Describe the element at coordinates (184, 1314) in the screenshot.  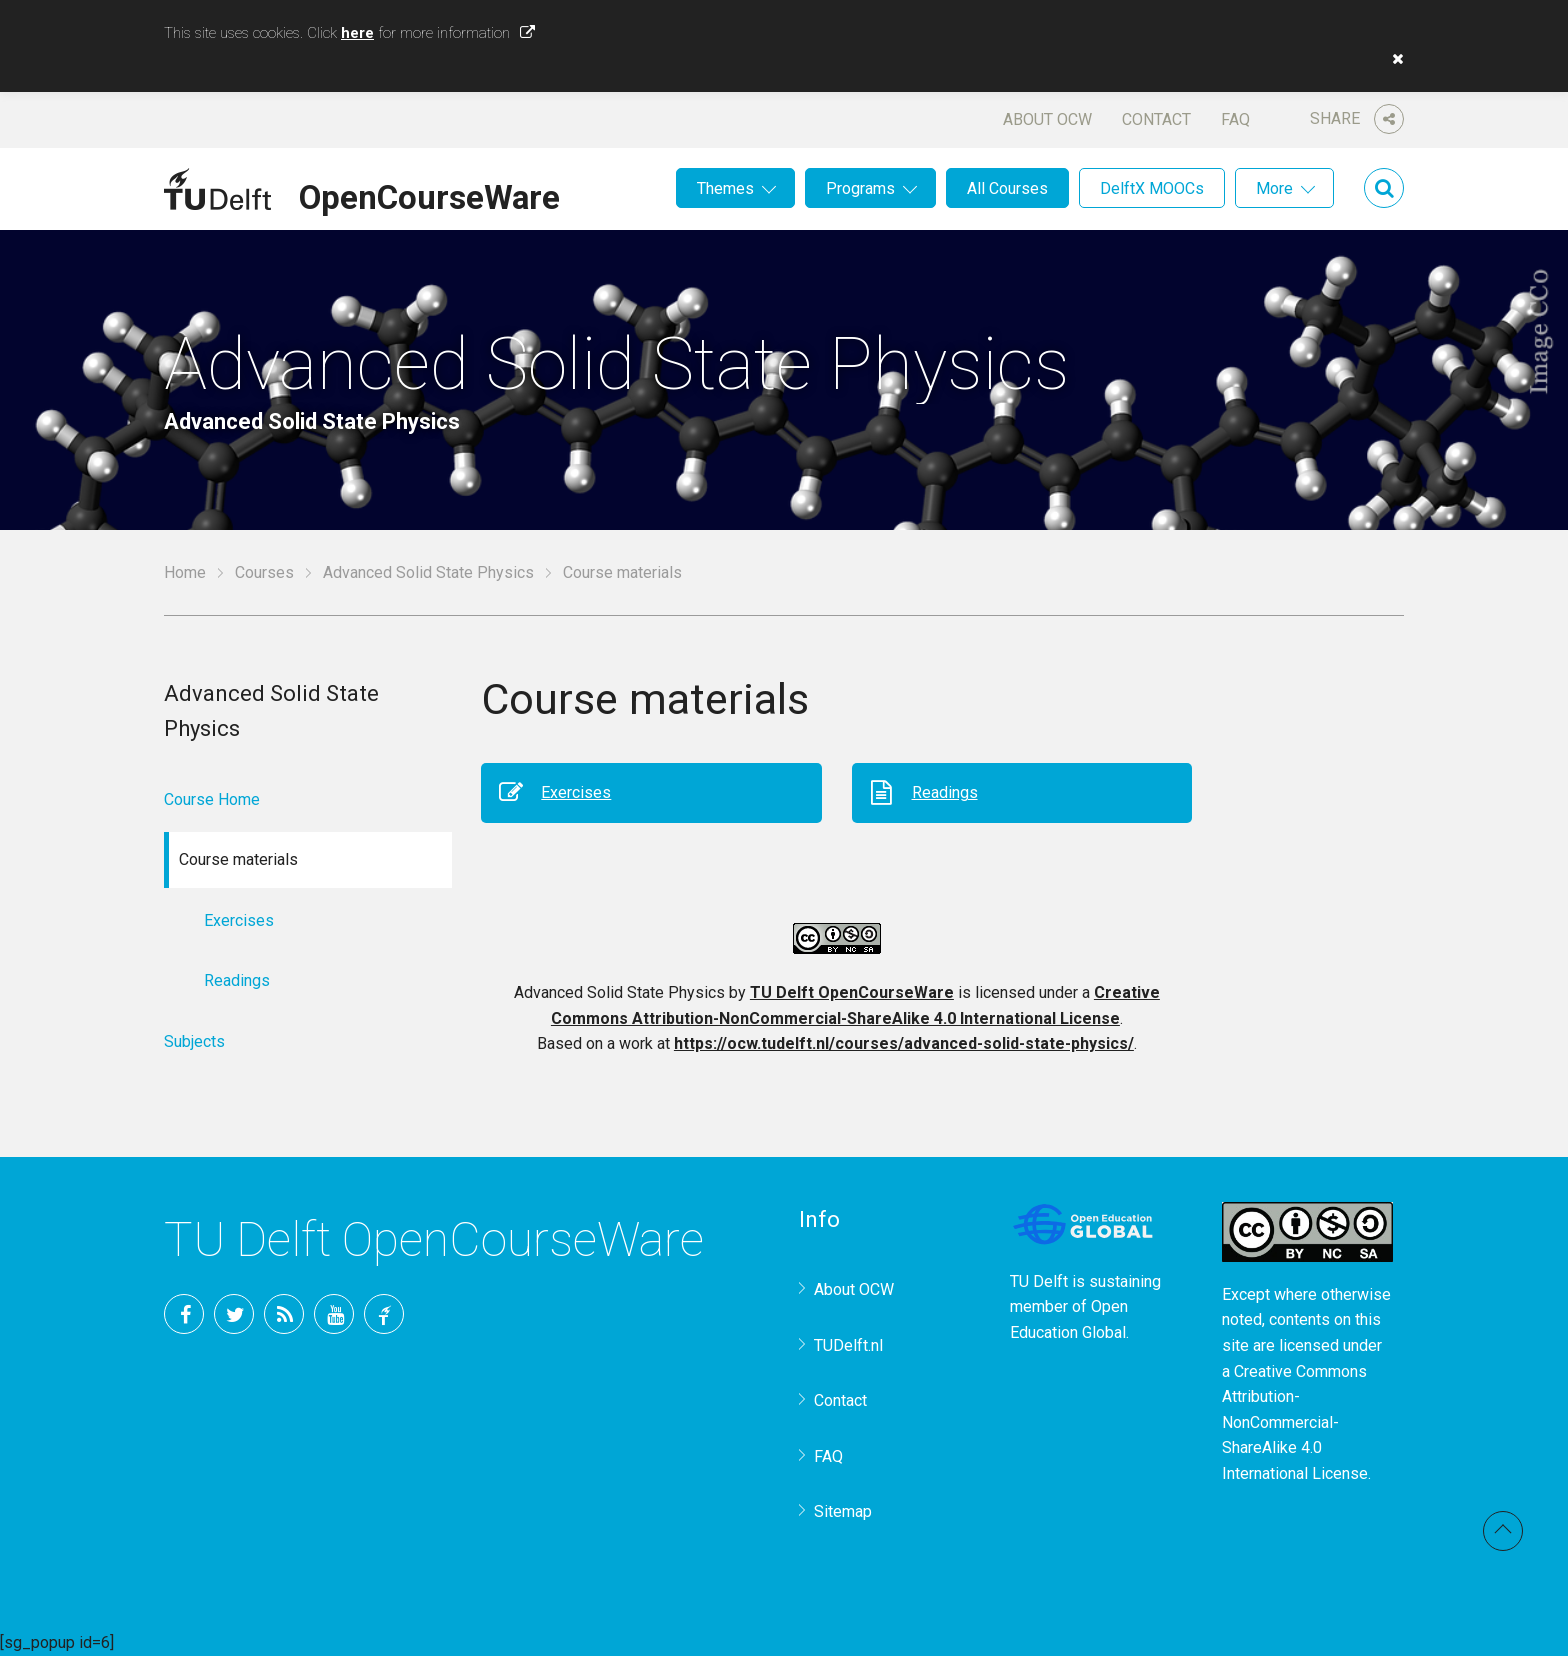
I see `Facebook` at that location.